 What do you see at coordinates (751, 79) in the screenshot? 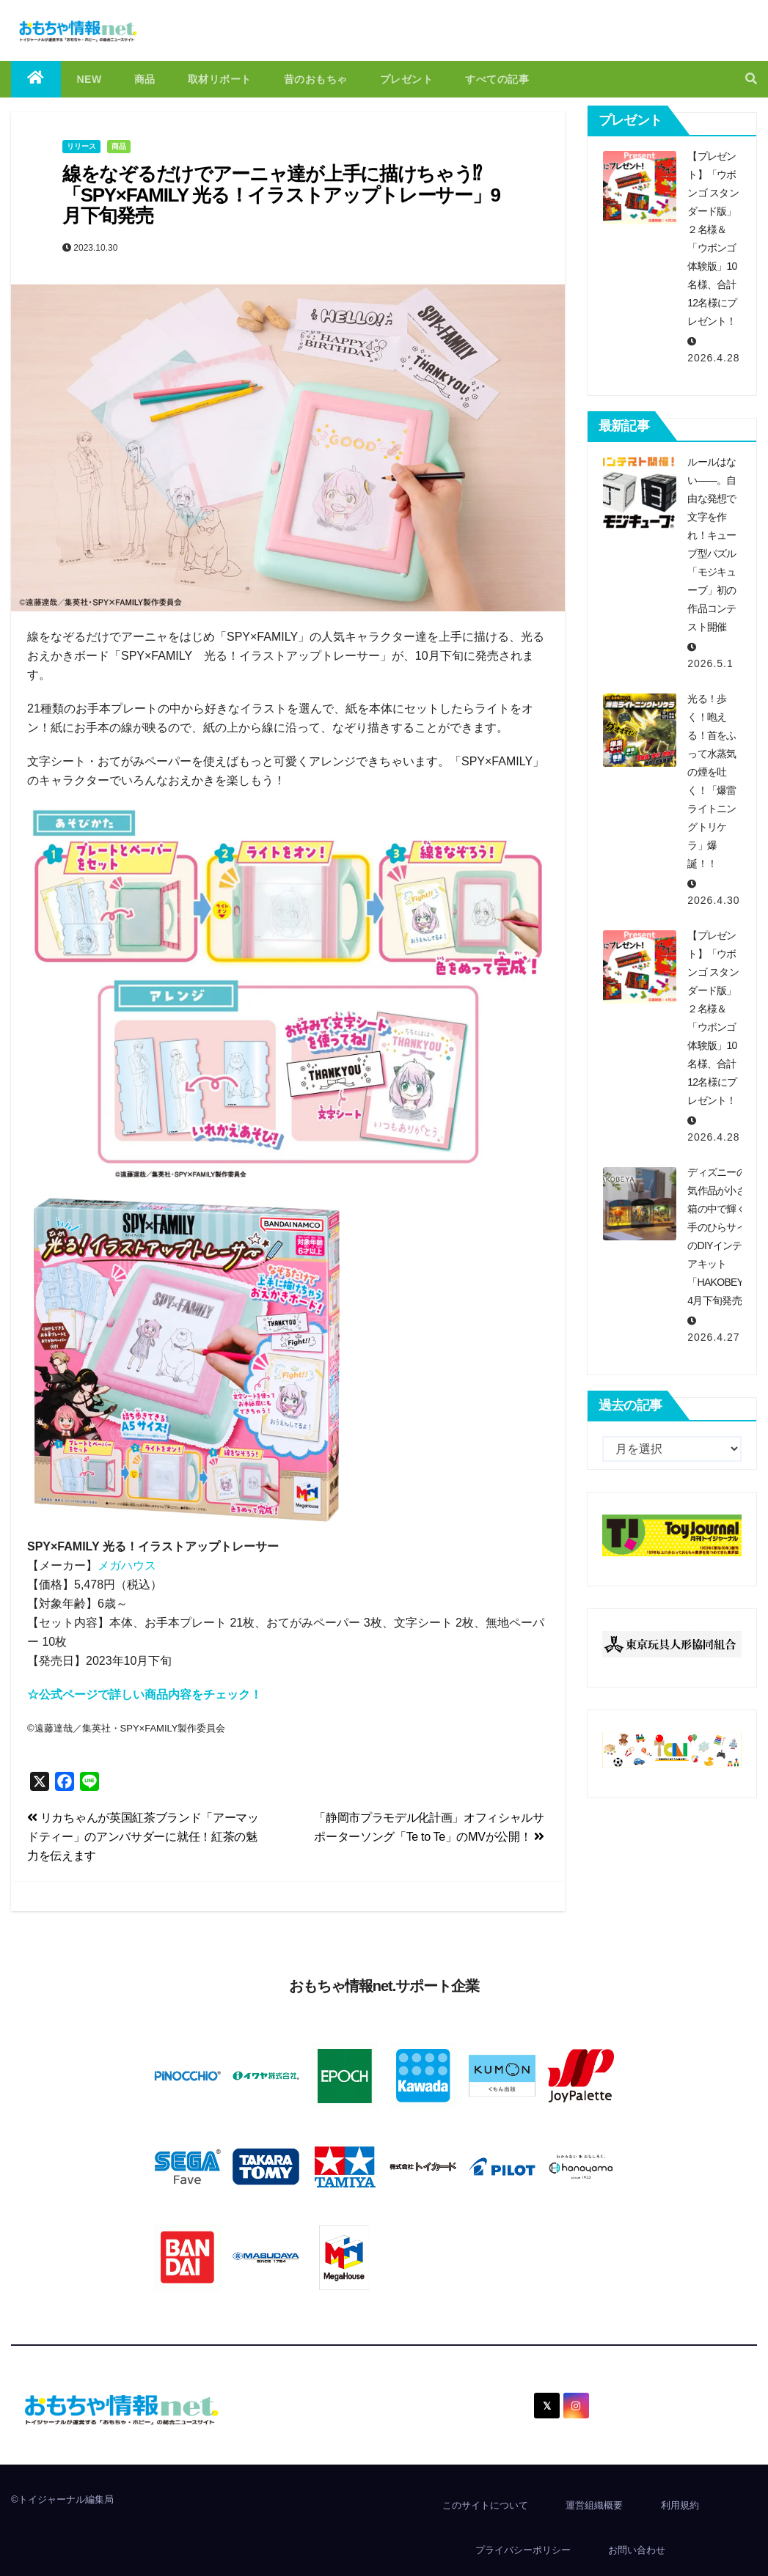
I see `[button]` at bounding box center [751, 79].